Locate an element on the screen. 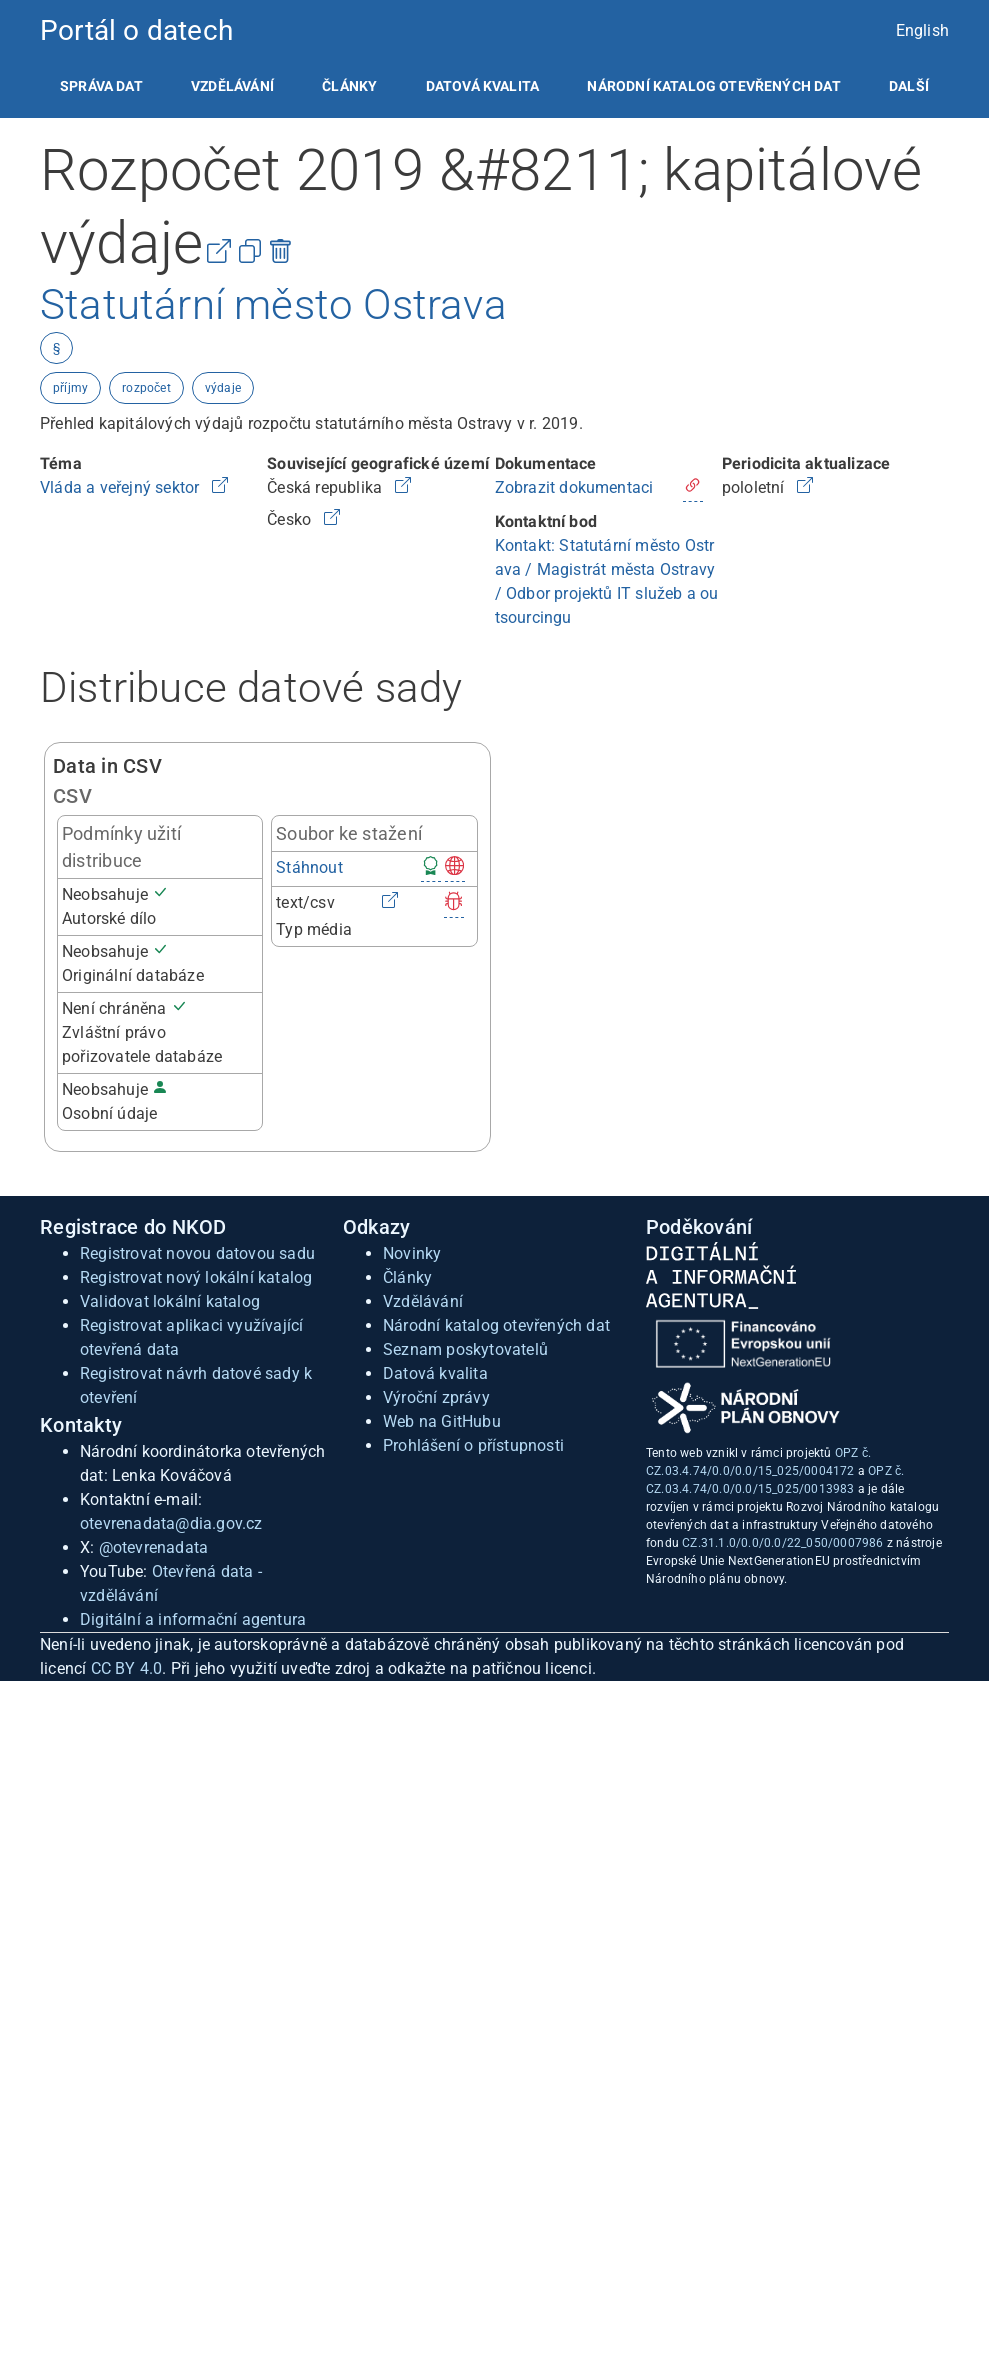  Vzdělávání is located at coordinates (232, 86).